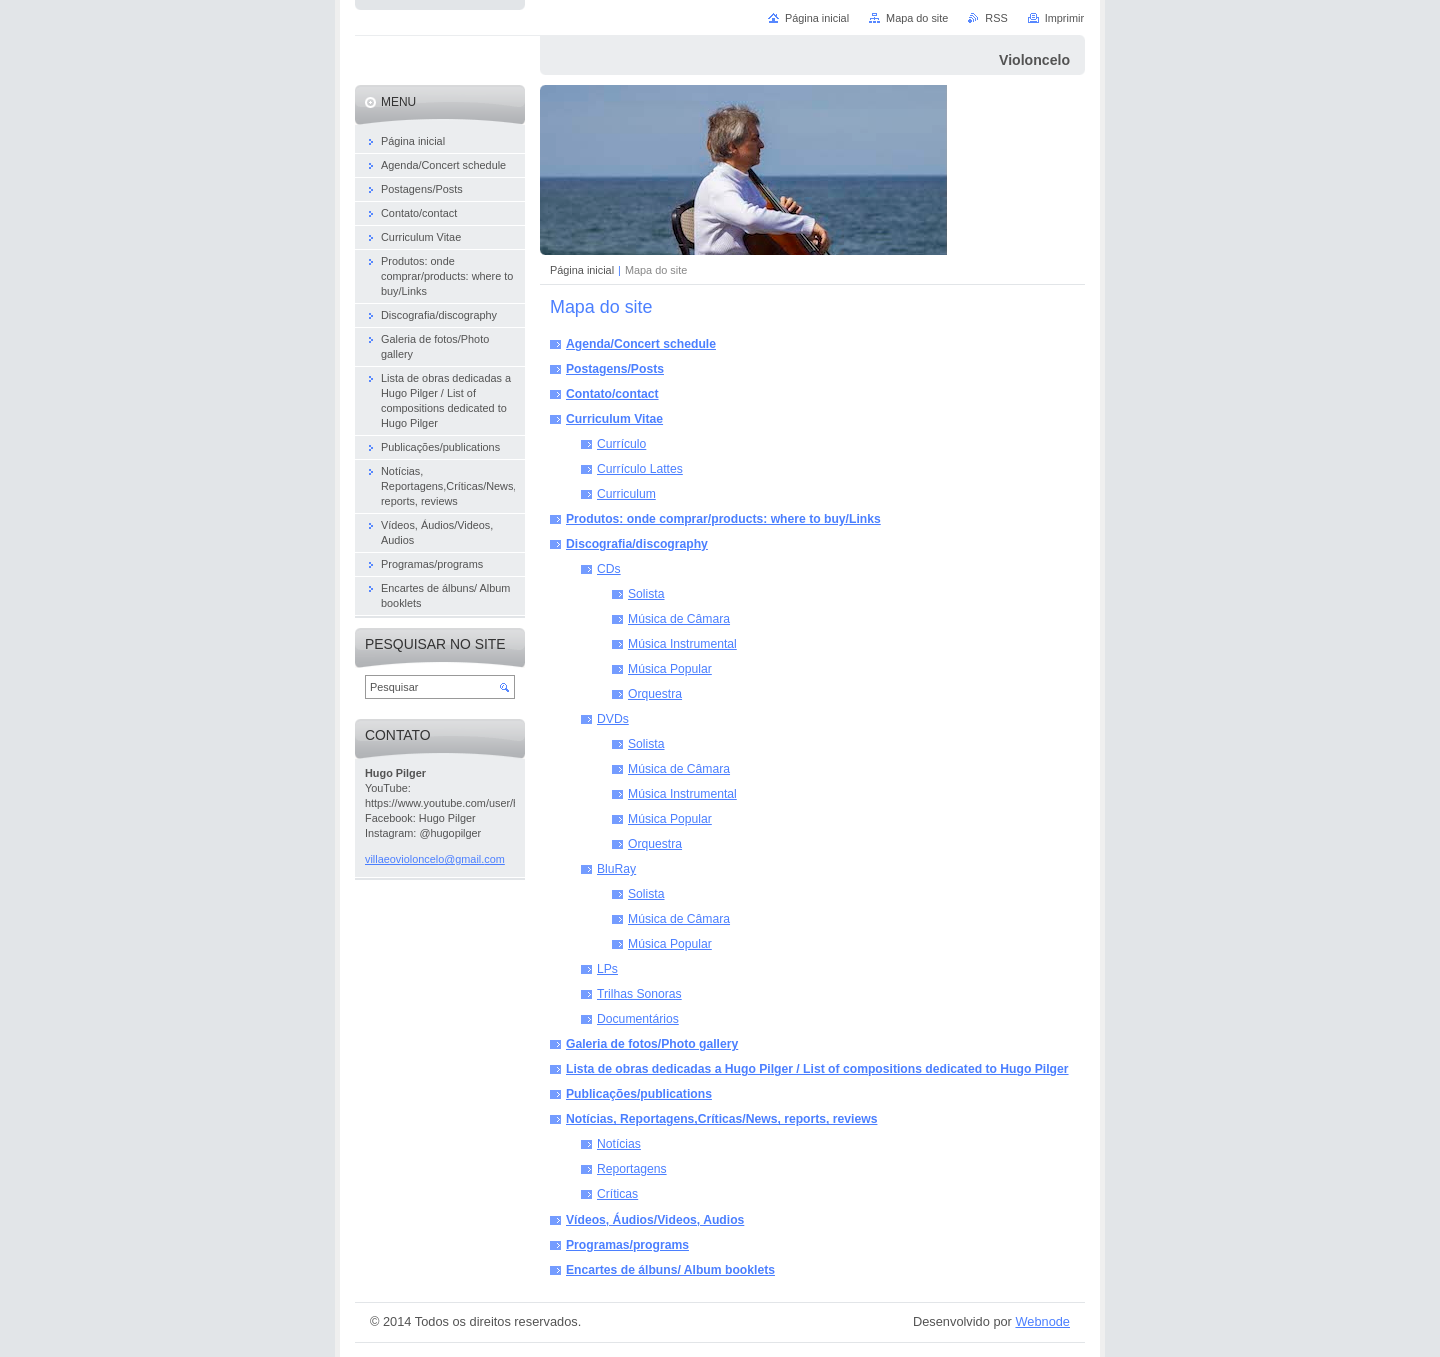 The height and width of the screenshot is (1357, 1440). I want to click on Música Instrumental, so click(682, 644).